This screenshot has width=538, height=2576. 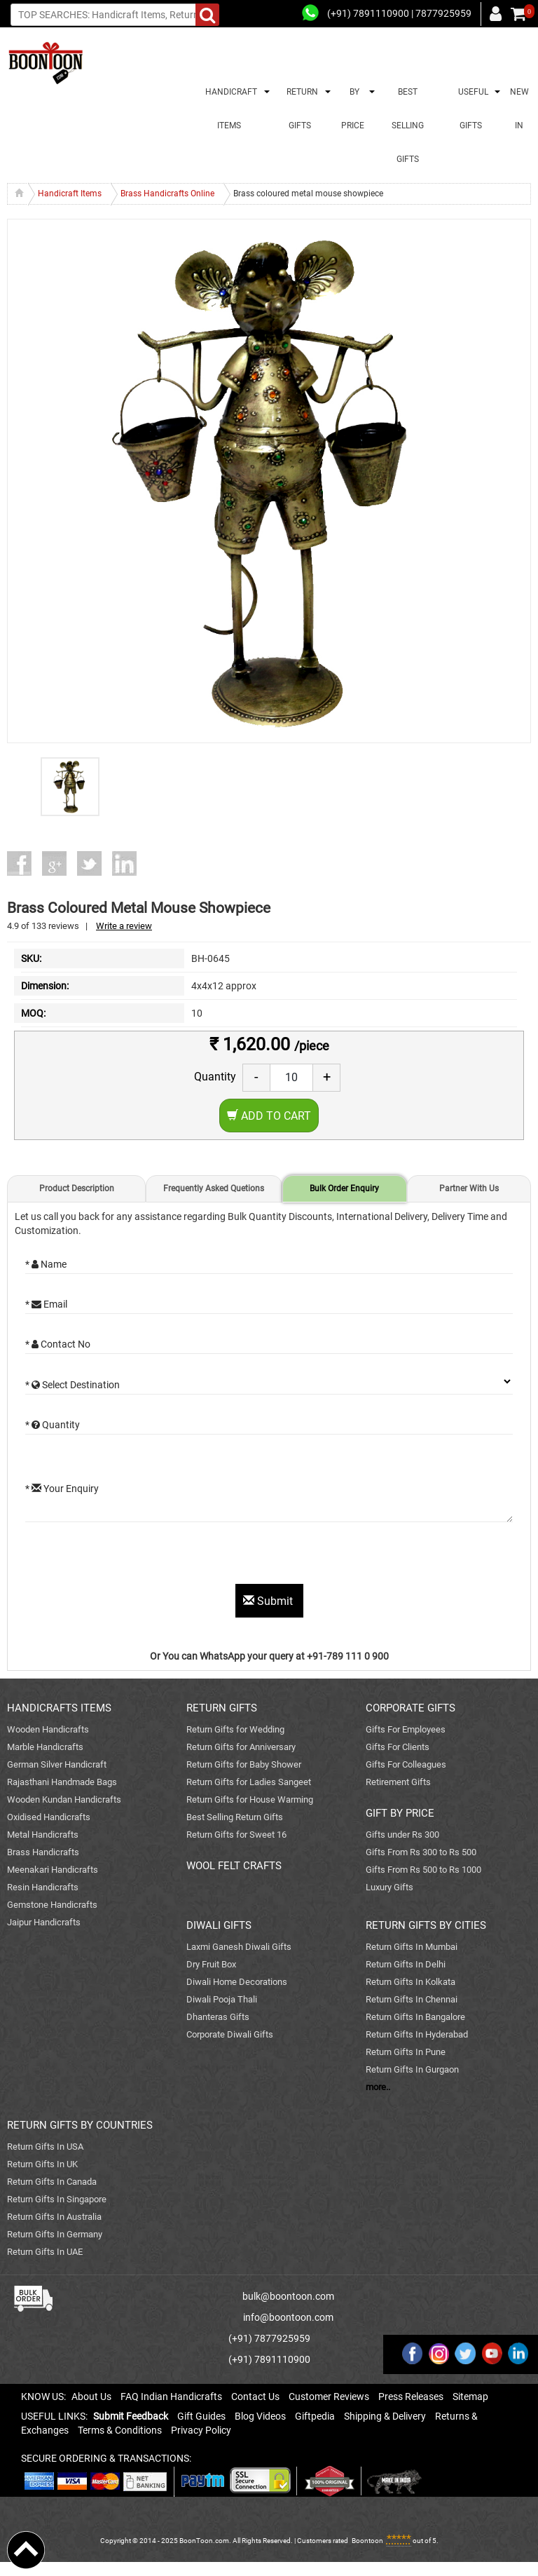 I want to click on * Quantity, so click(x=52, y=1424).